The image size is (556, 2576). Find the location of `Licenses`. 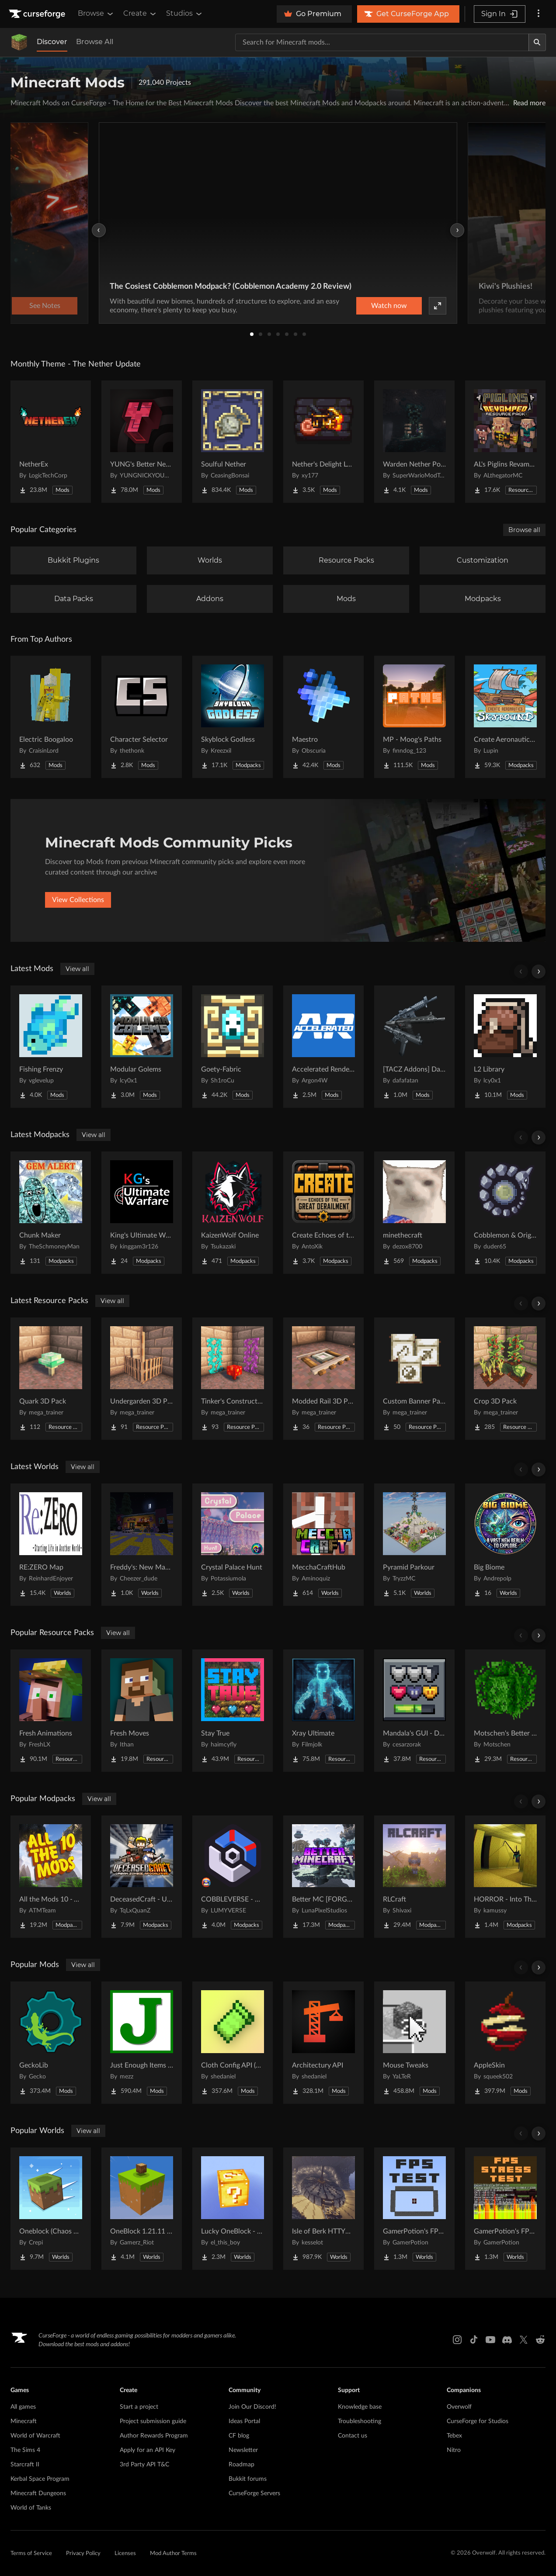

Licenses is located at coordinates (125, 2553).